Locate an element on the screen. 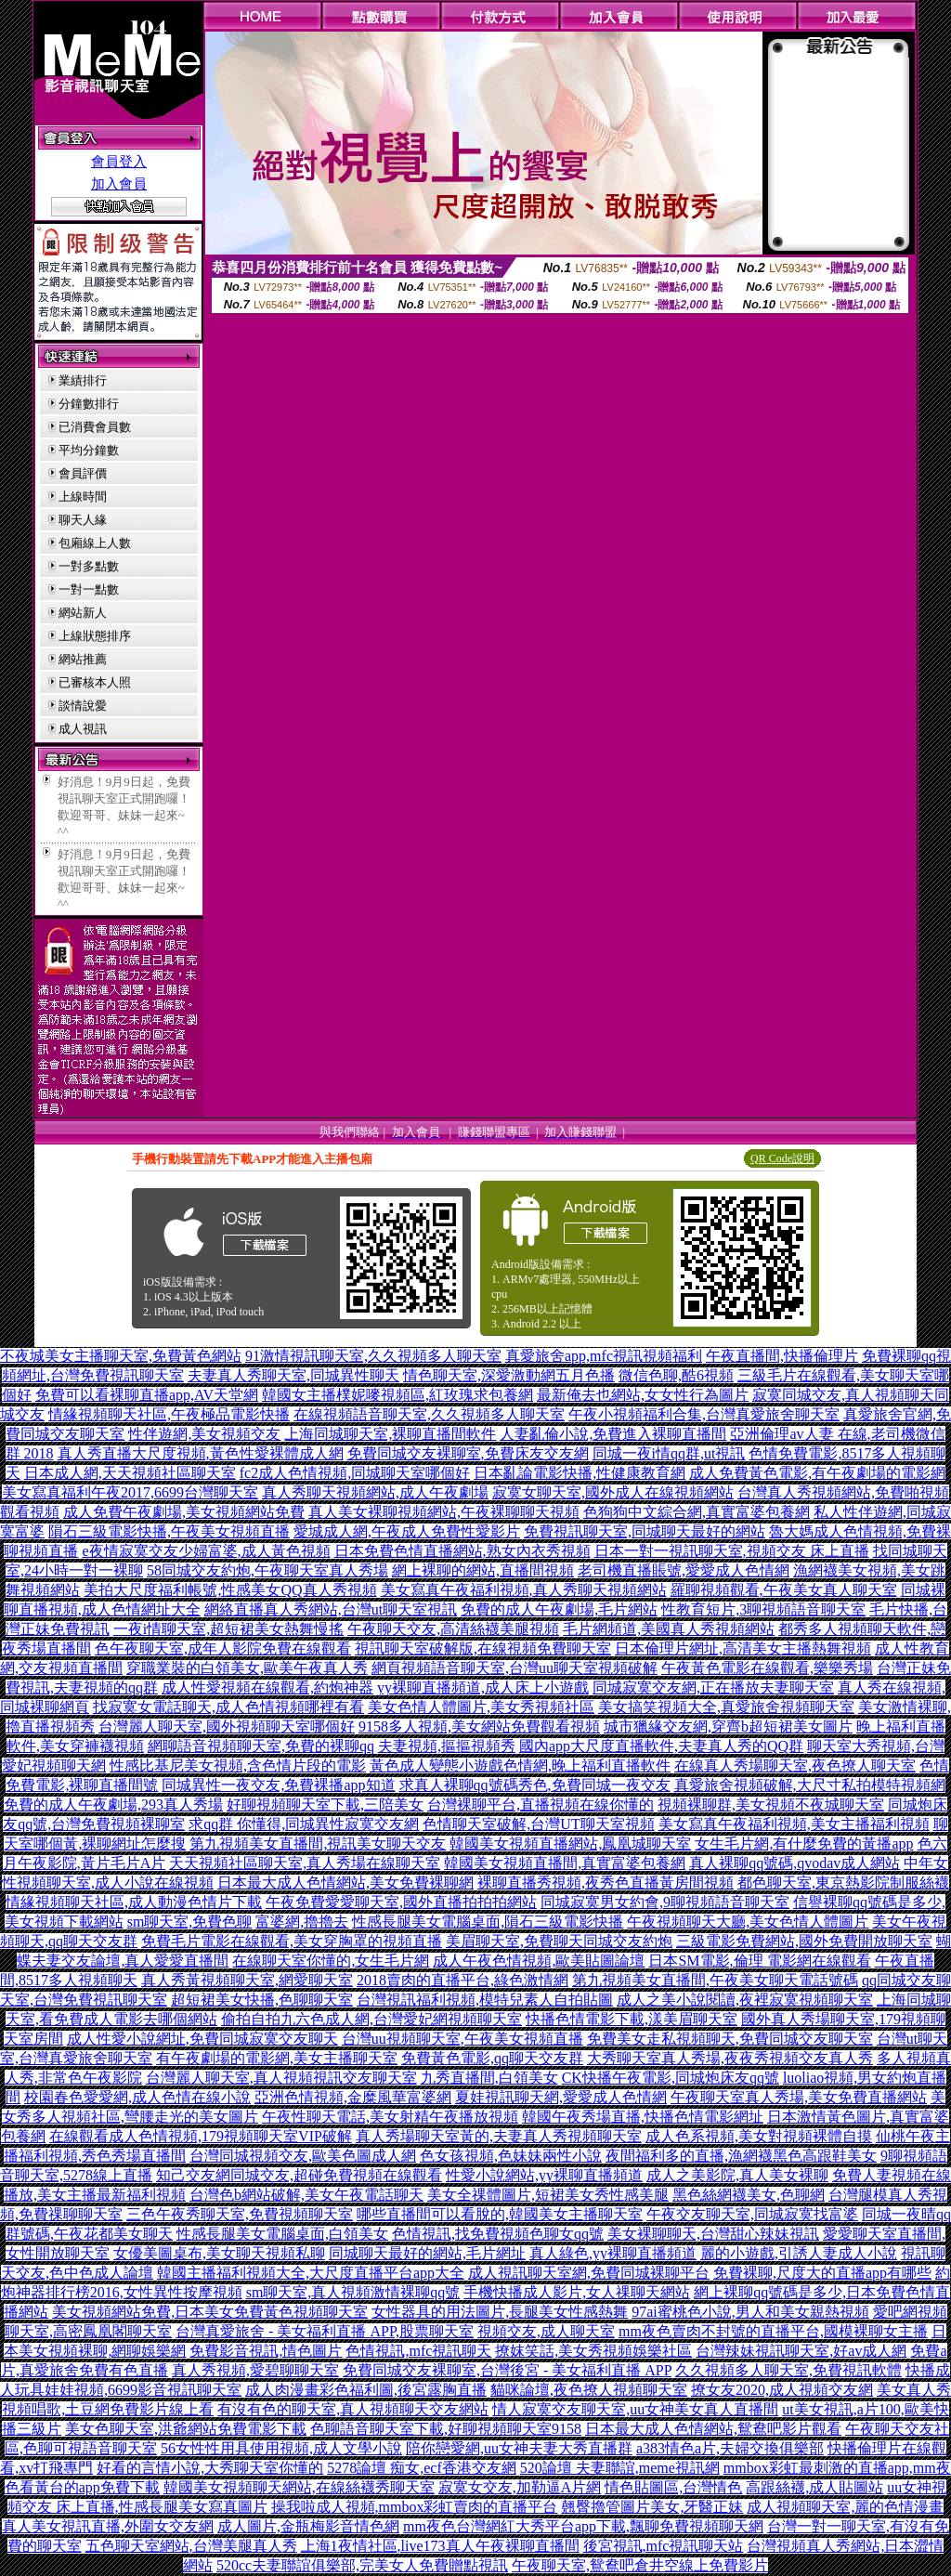 The height and width of the screenshot is (2576, 951). fc2成人色情視頻,同城聊天室哪個好 is located at coordinates (355, 1473).